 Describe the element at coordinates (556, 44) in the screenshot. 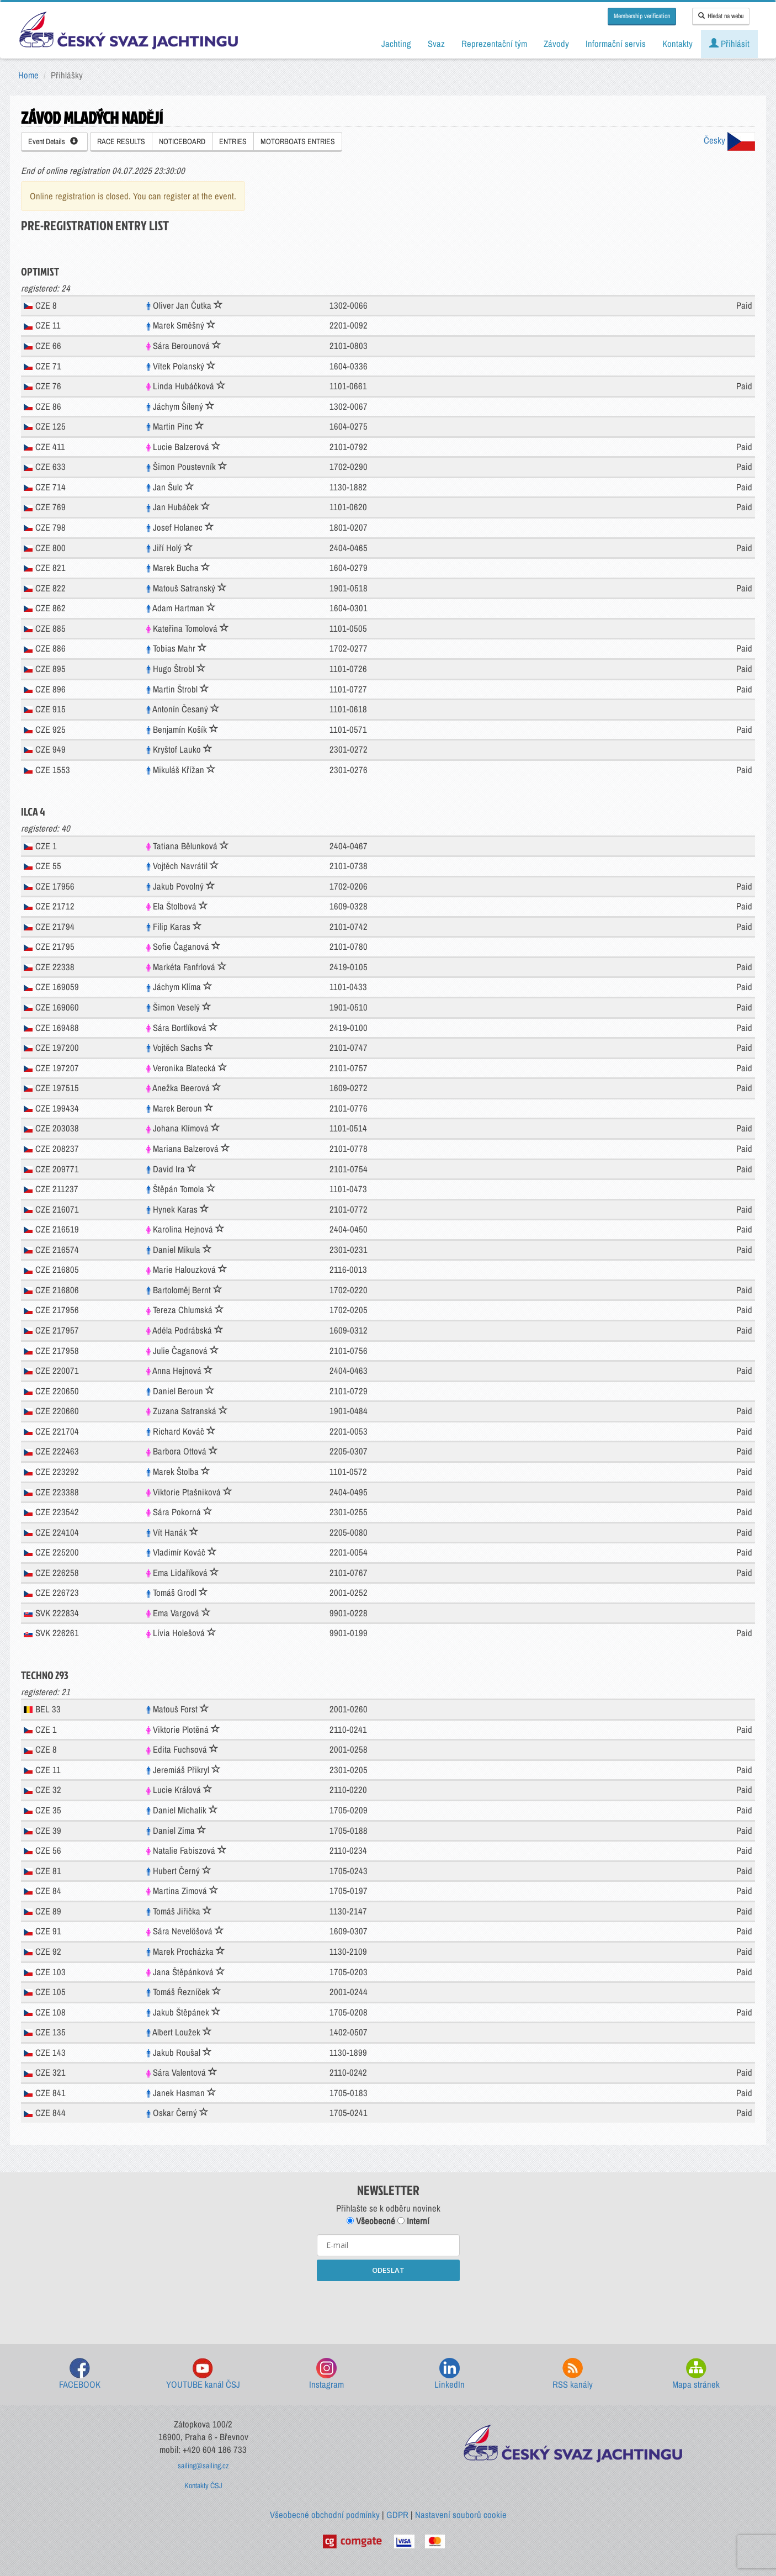

I see `Závody [button]` at that location.